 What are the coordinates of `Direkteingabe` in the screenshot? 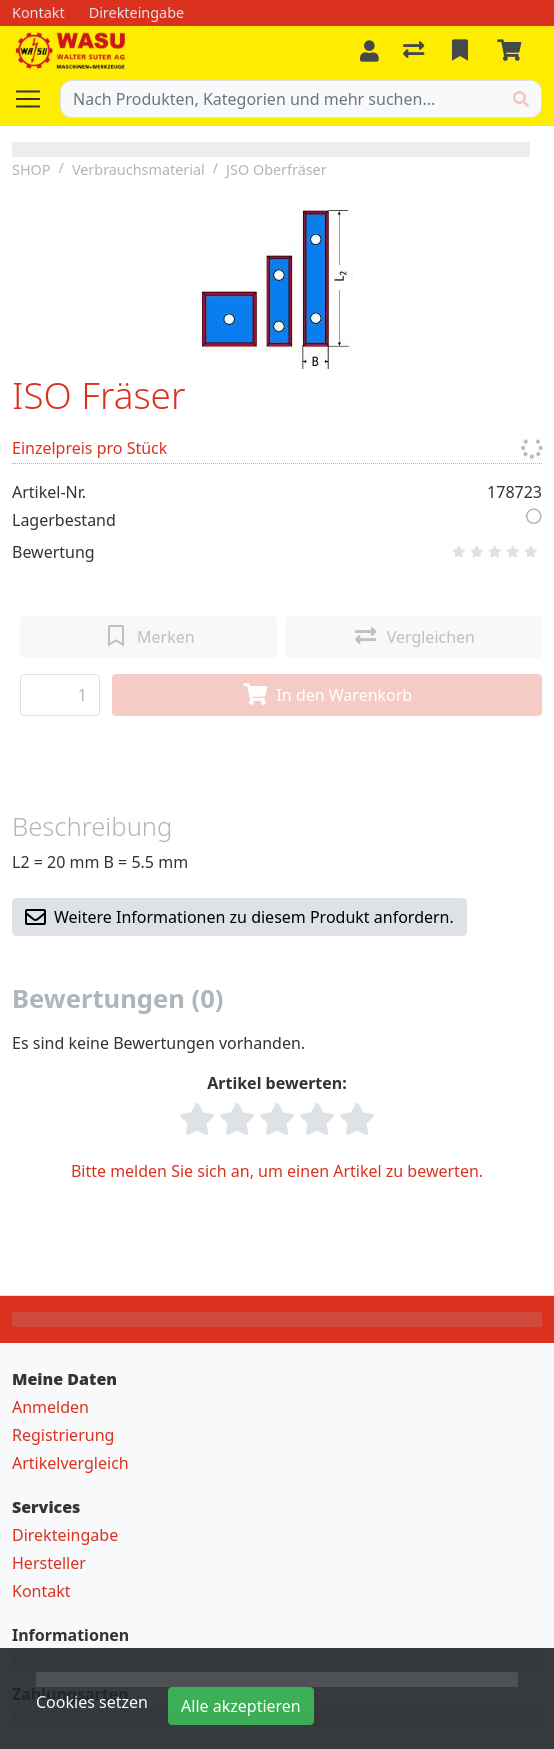 It's located at (65, 1535).